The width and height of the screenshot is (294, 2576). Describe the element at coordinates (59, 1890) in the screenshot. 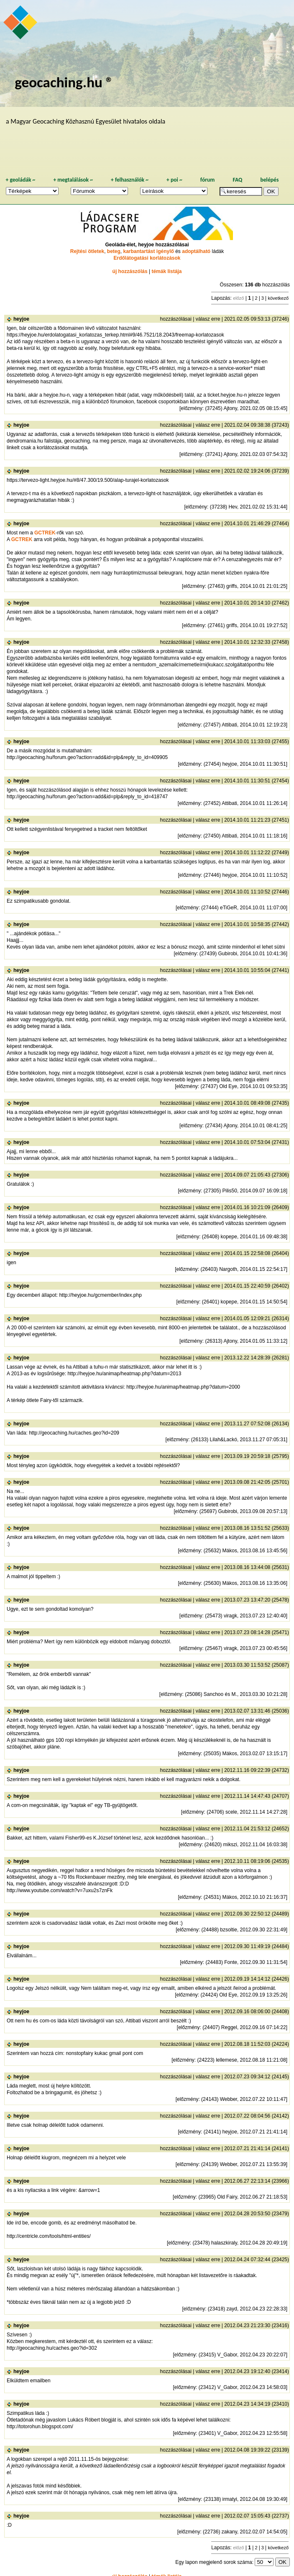

I see `http://www.youtube.com/watch?v=7uxu2s7znFk` at that location.